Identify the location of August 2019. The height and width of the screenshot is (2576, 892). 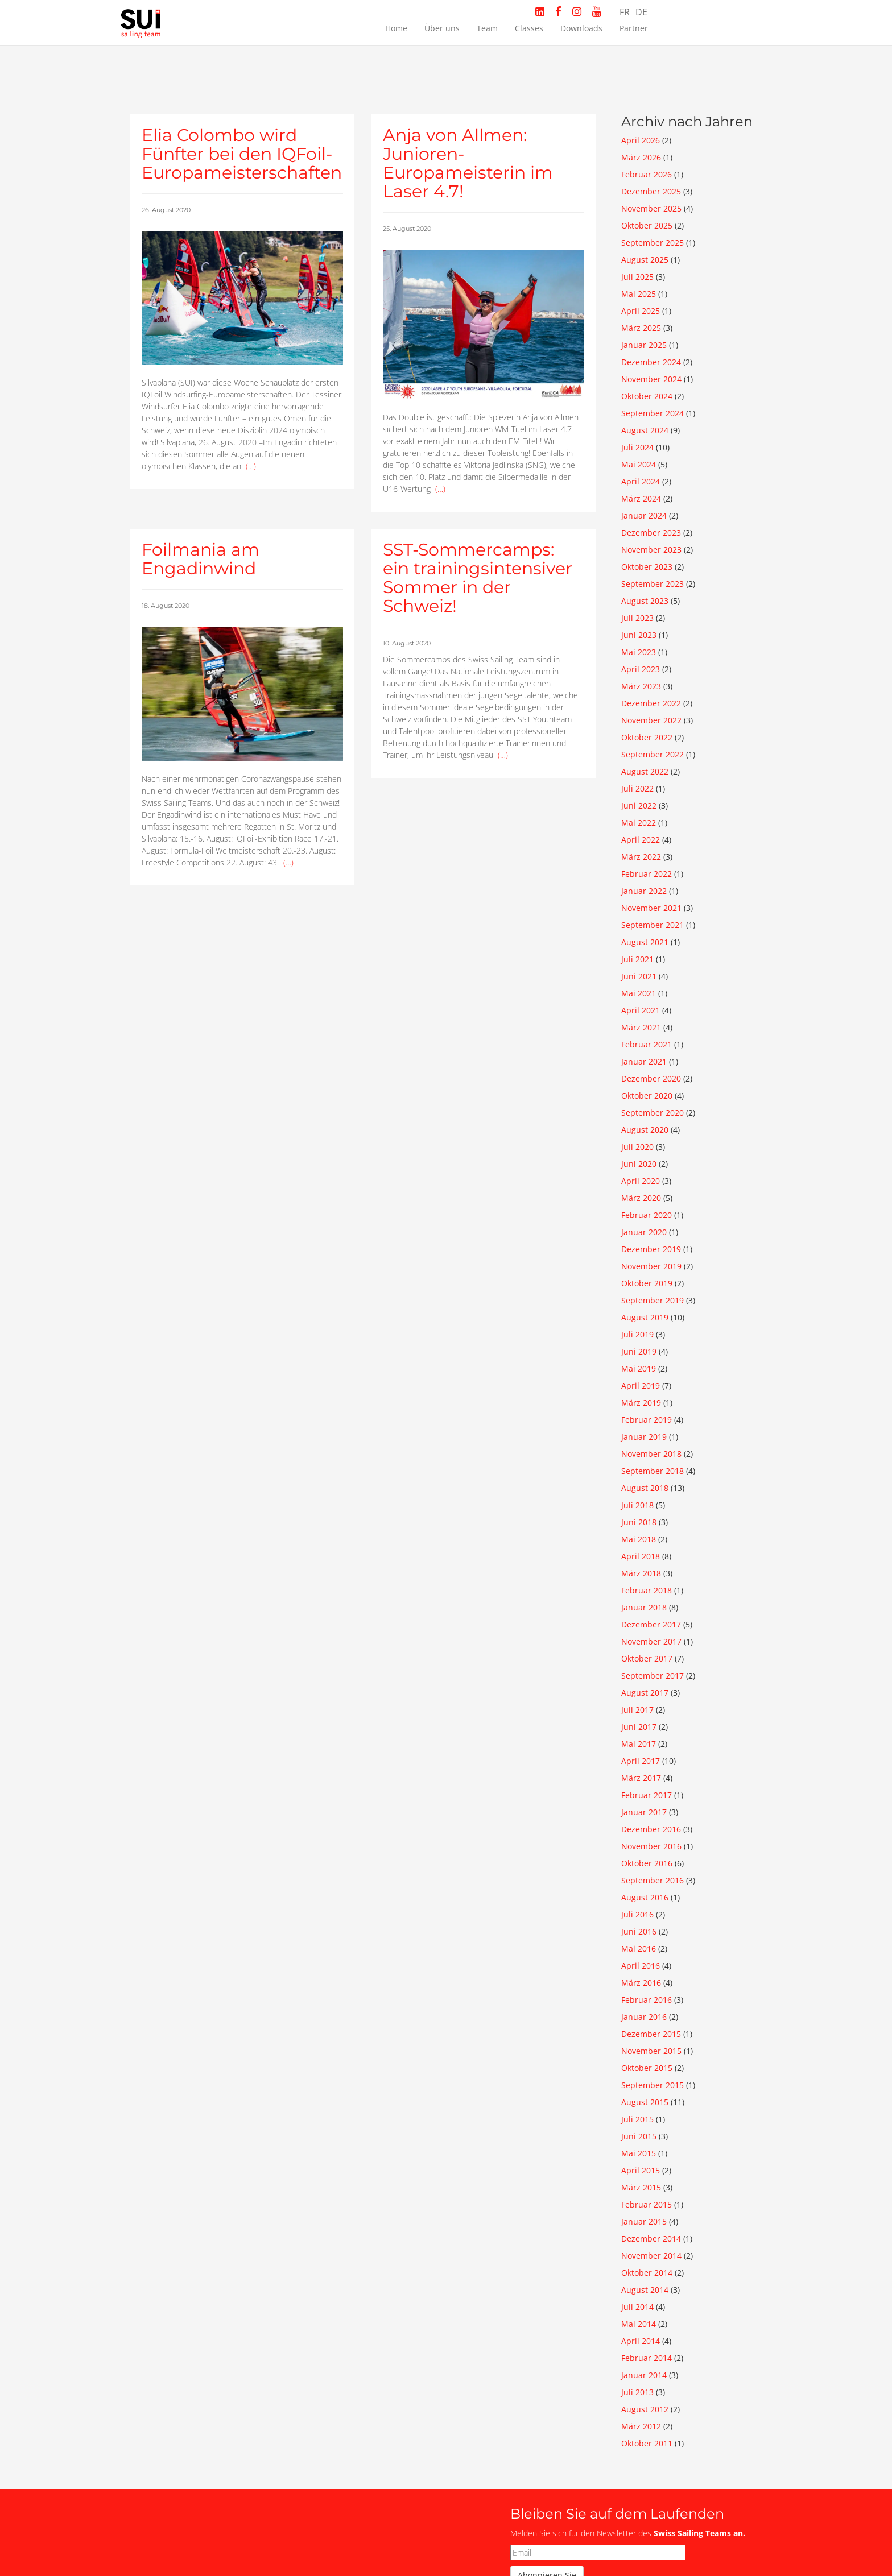
(644, 1317).